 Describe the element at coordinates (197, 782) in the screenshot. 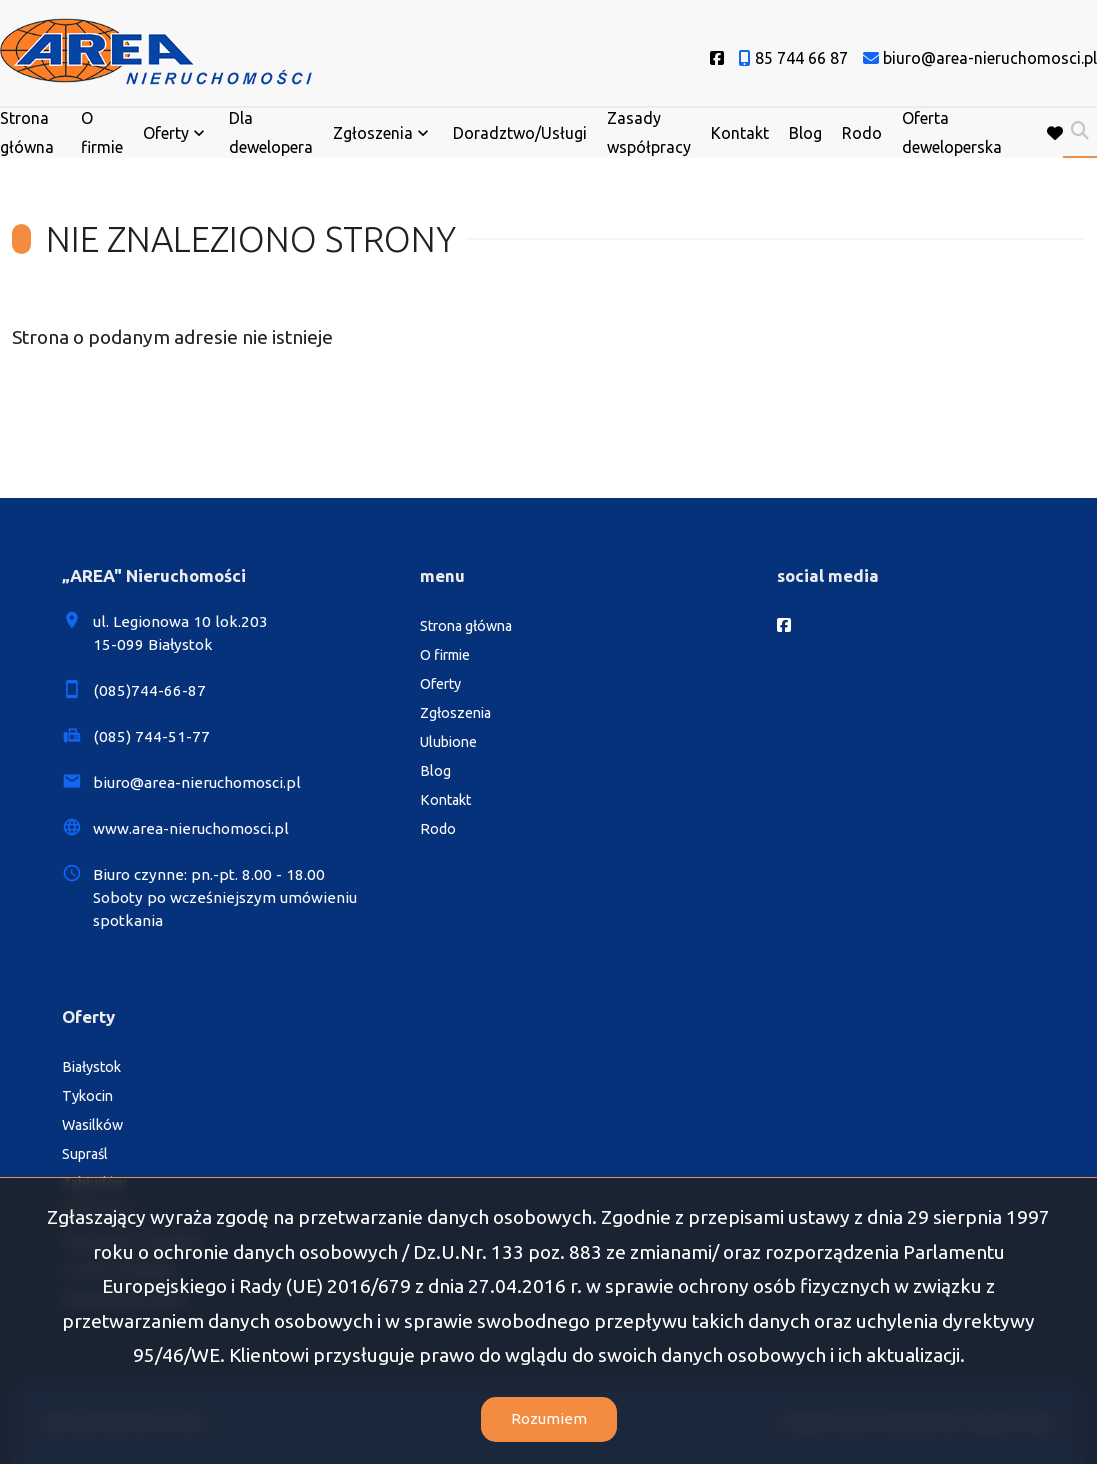

I see `biuro@area-nieruchomosci.pl` at that location.